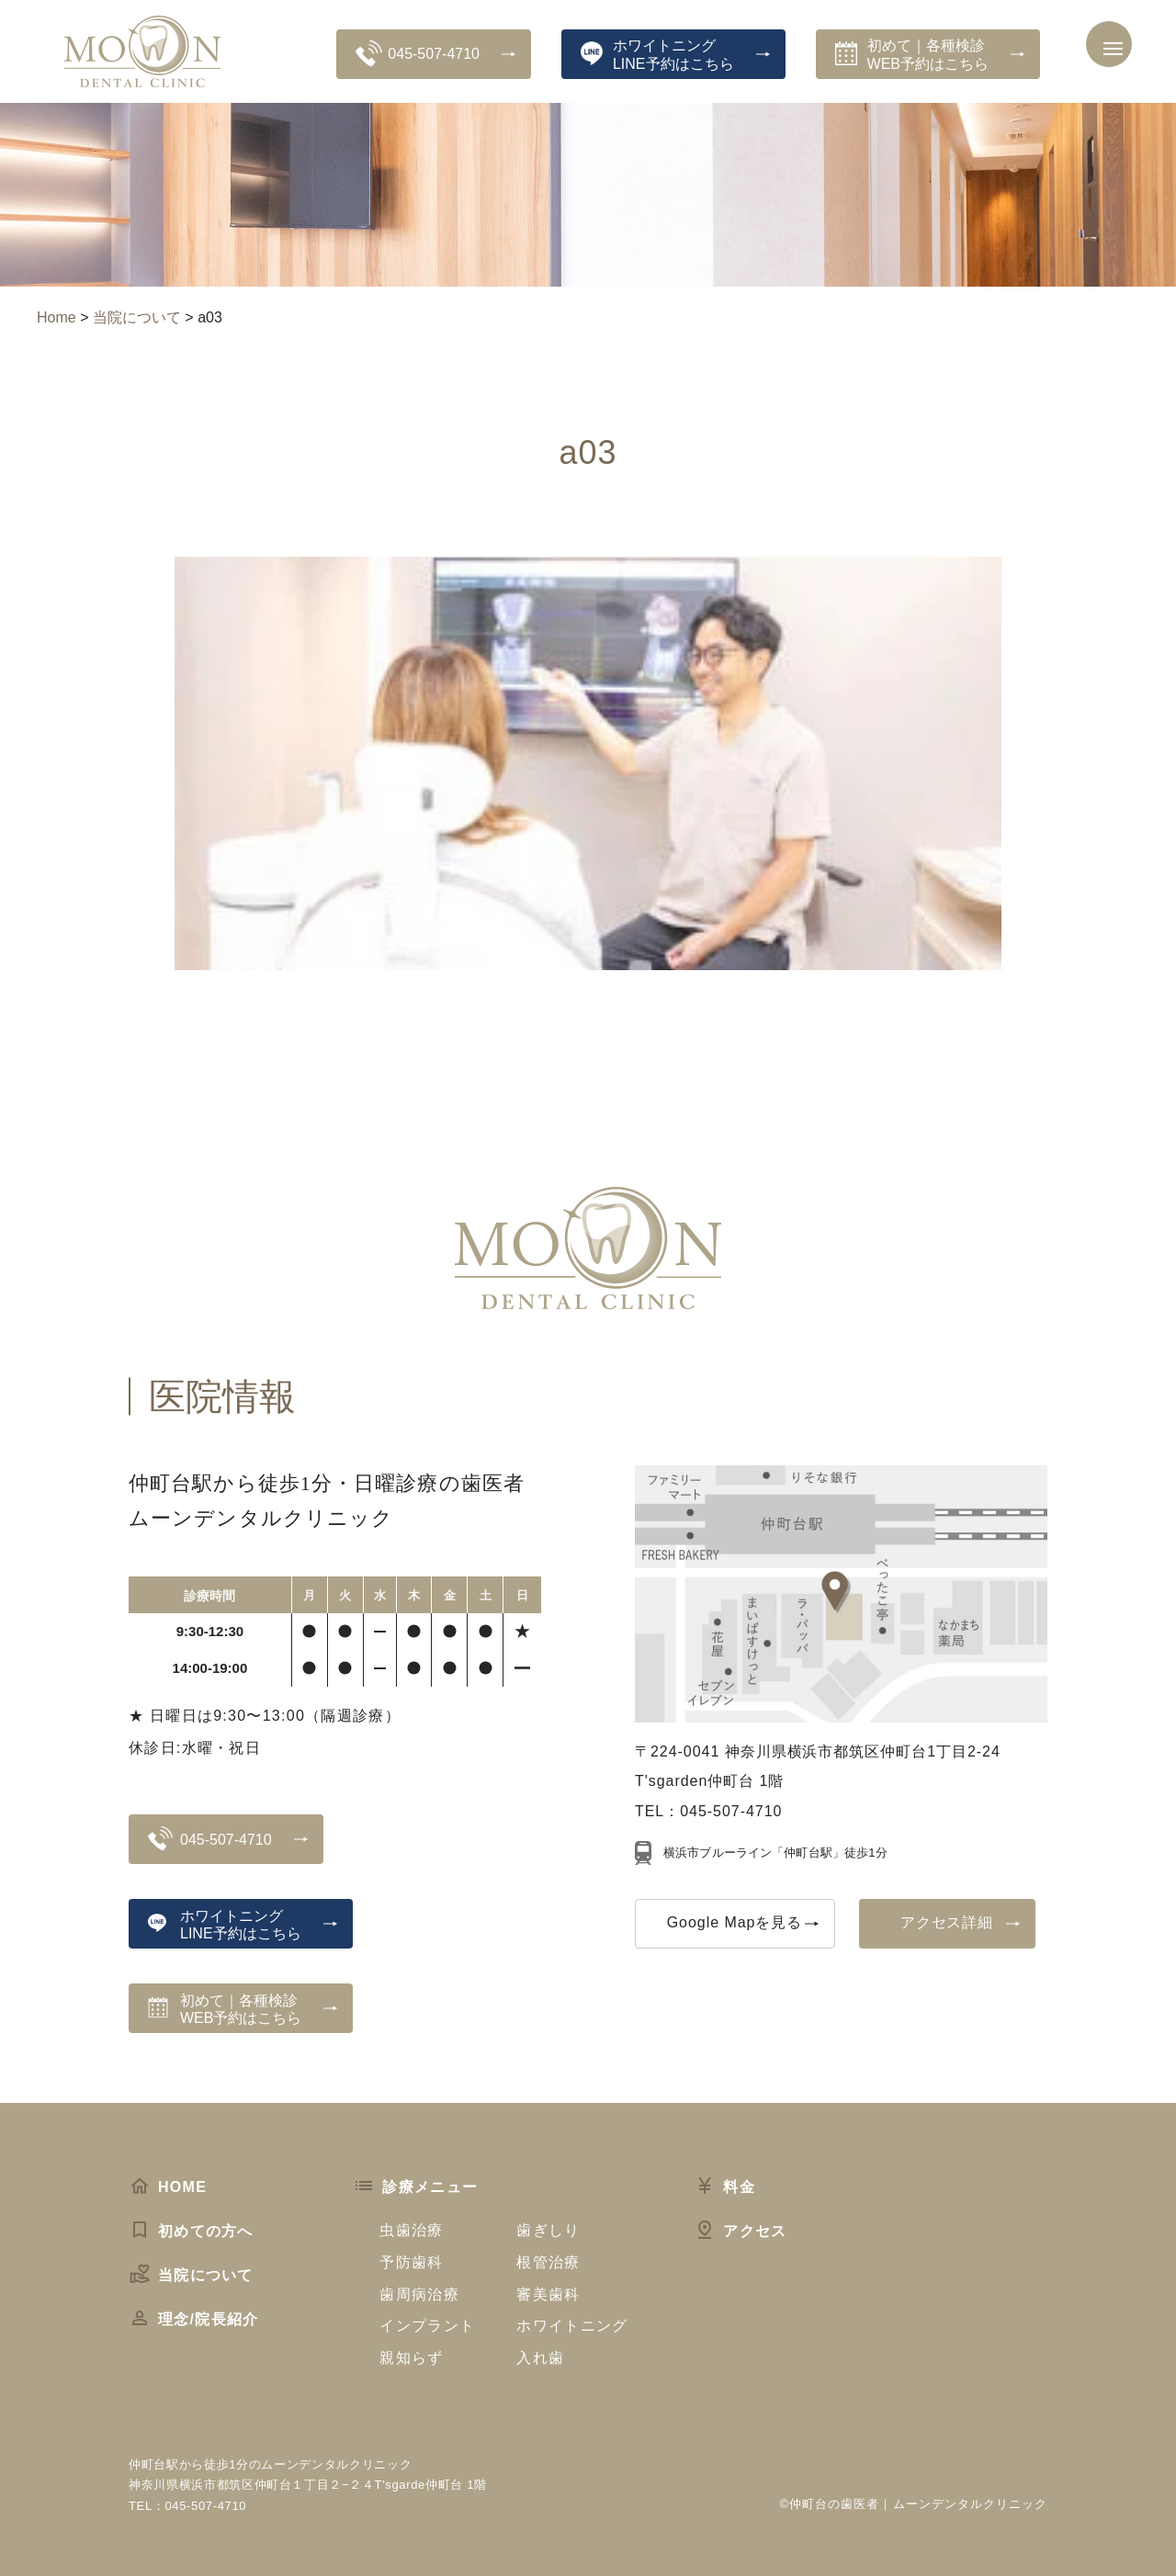  What do you see at coordinates (191, 2231) in the screenshot?
I see `初めての方へ` at bounding box center [191, 2231].